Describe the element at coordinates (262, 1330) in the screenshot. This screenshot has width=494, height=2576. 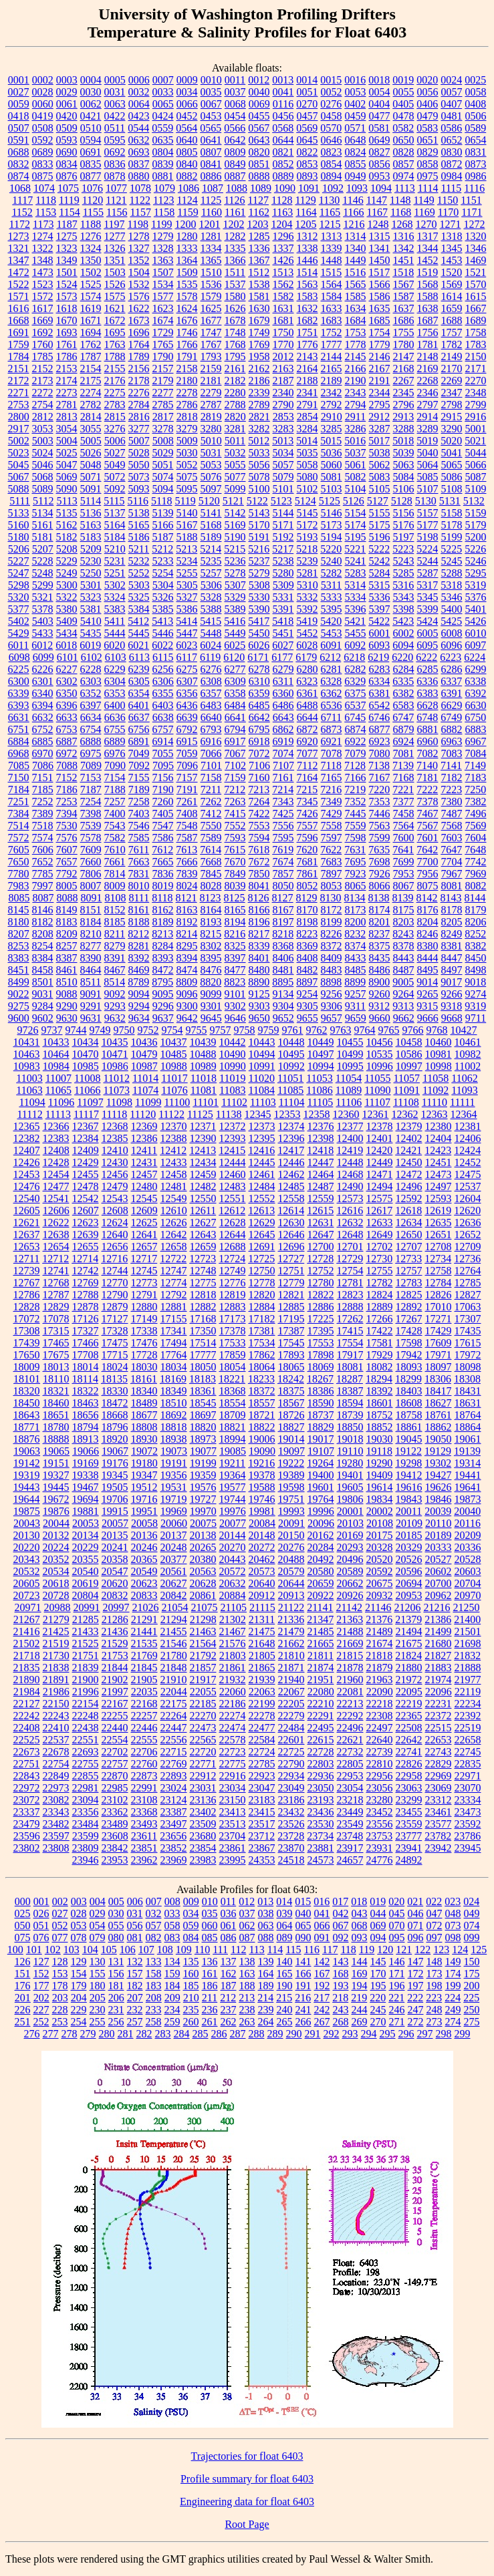
I see `17381` at that location.